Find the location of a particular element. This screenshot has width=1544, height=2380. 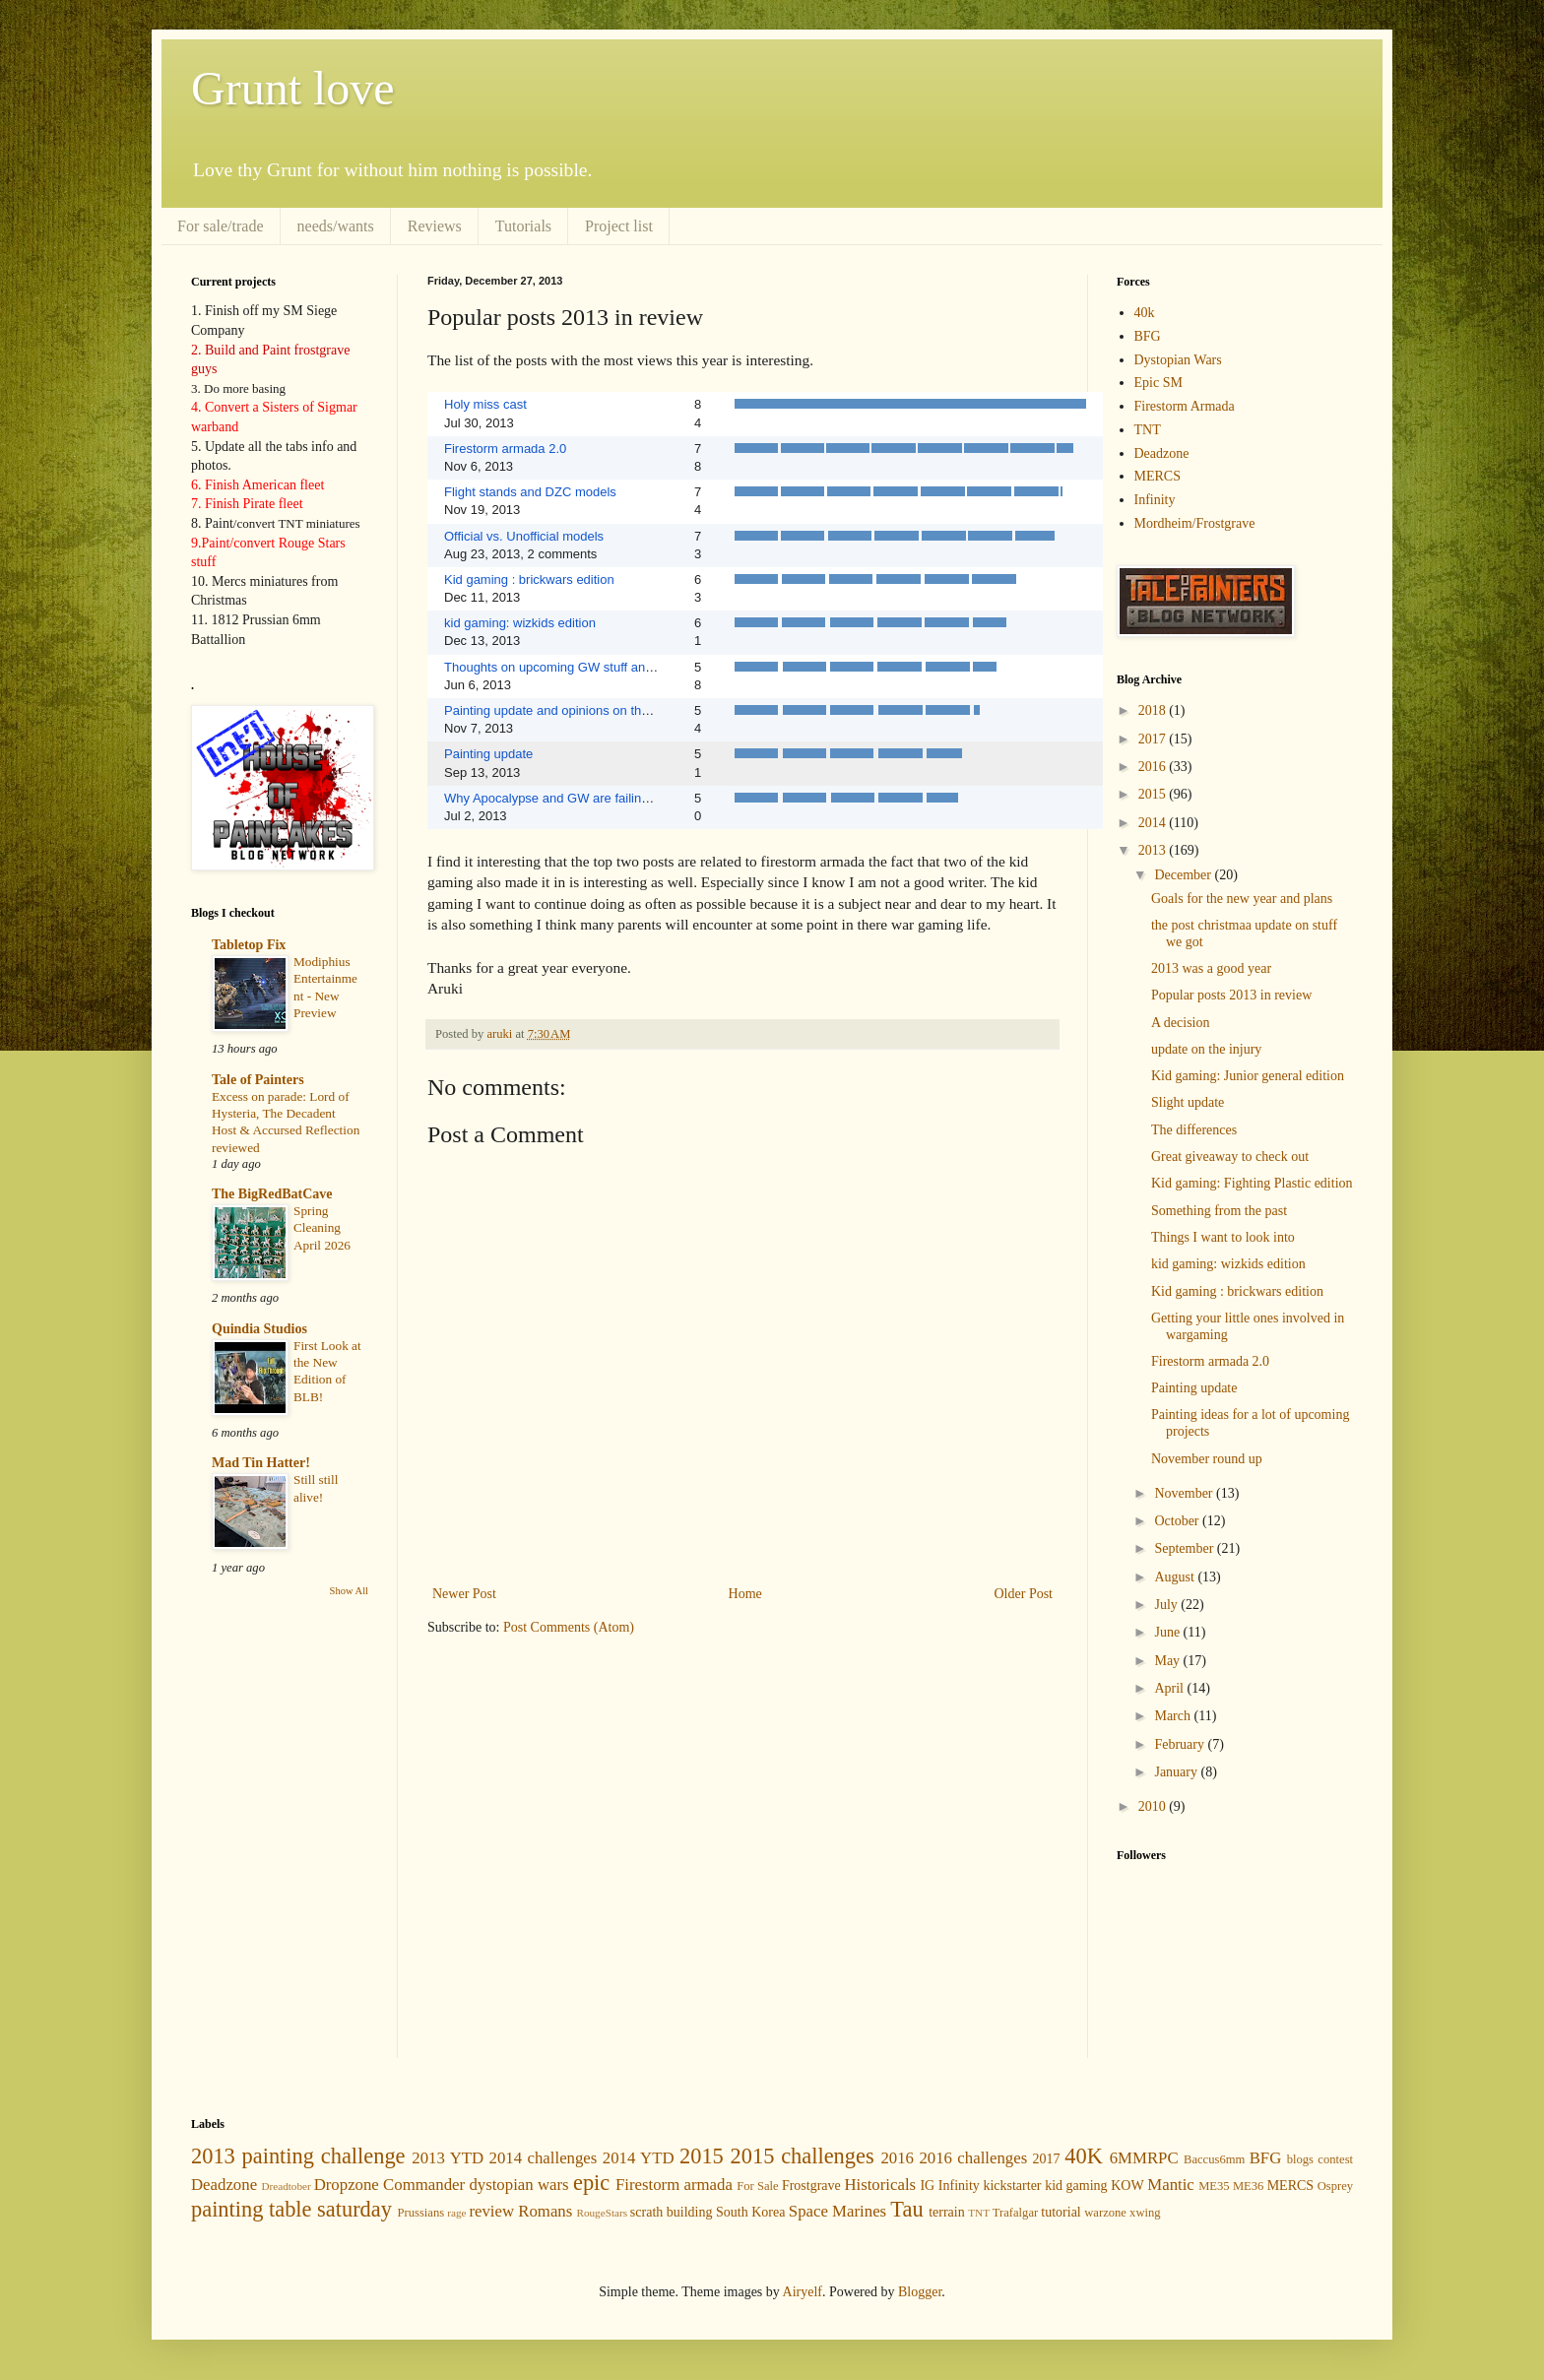

For Sale is located at coordinates (757, 2186).